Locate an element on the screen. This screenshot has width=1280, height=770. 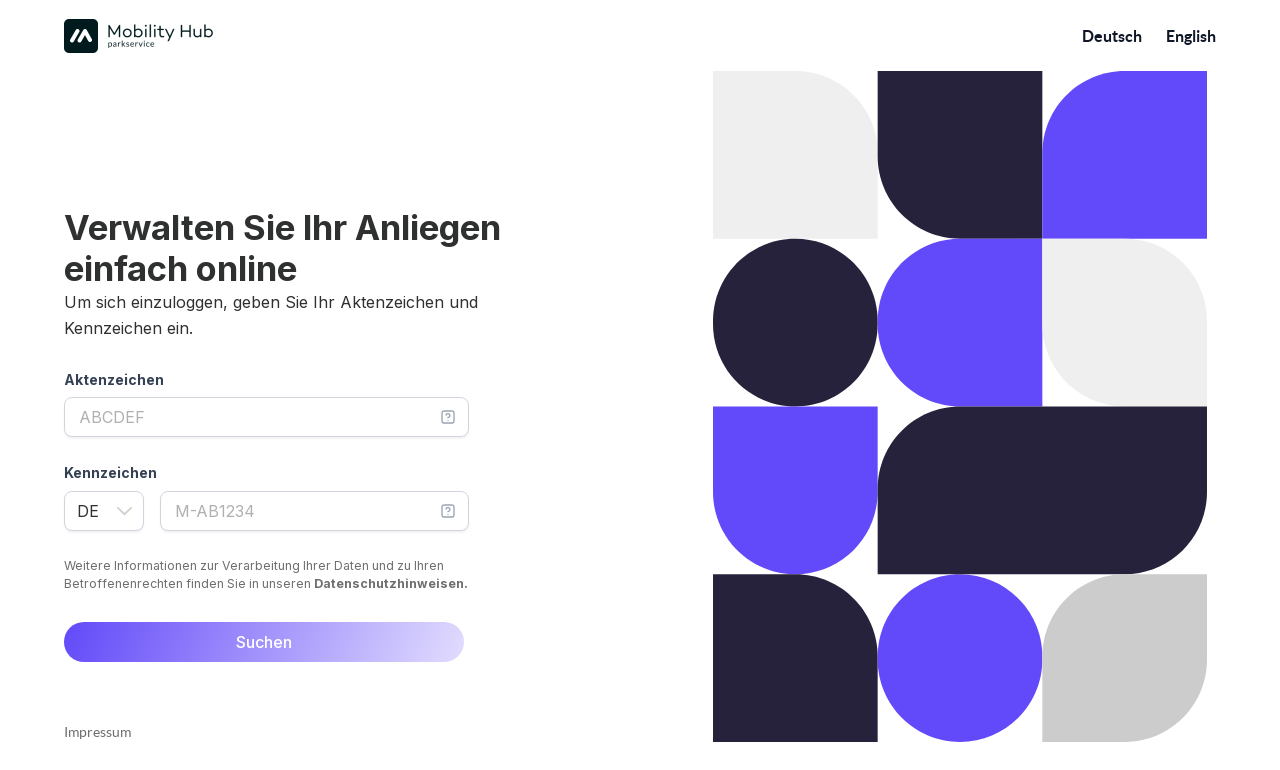
Kennzeichen is located at coordinates (110, 472).